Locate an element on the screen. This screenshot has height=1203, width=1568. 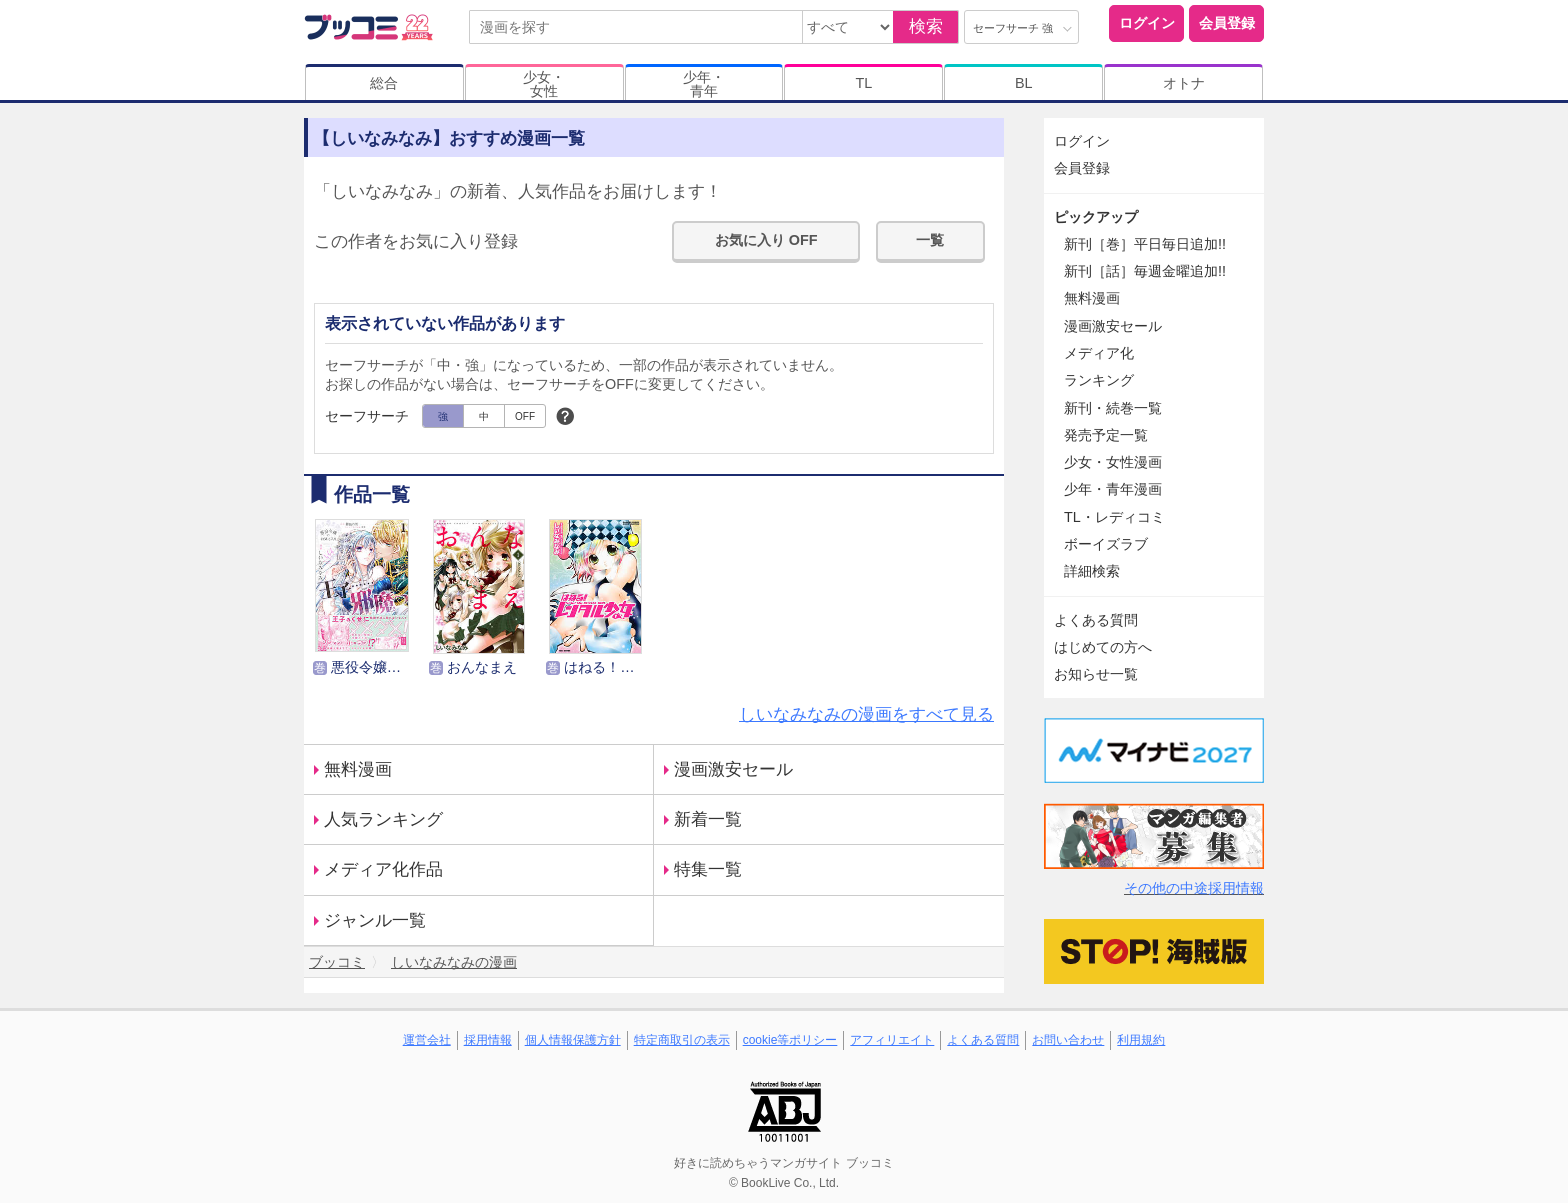
少女・女性漫画 is located at coordinates (1113, 462).